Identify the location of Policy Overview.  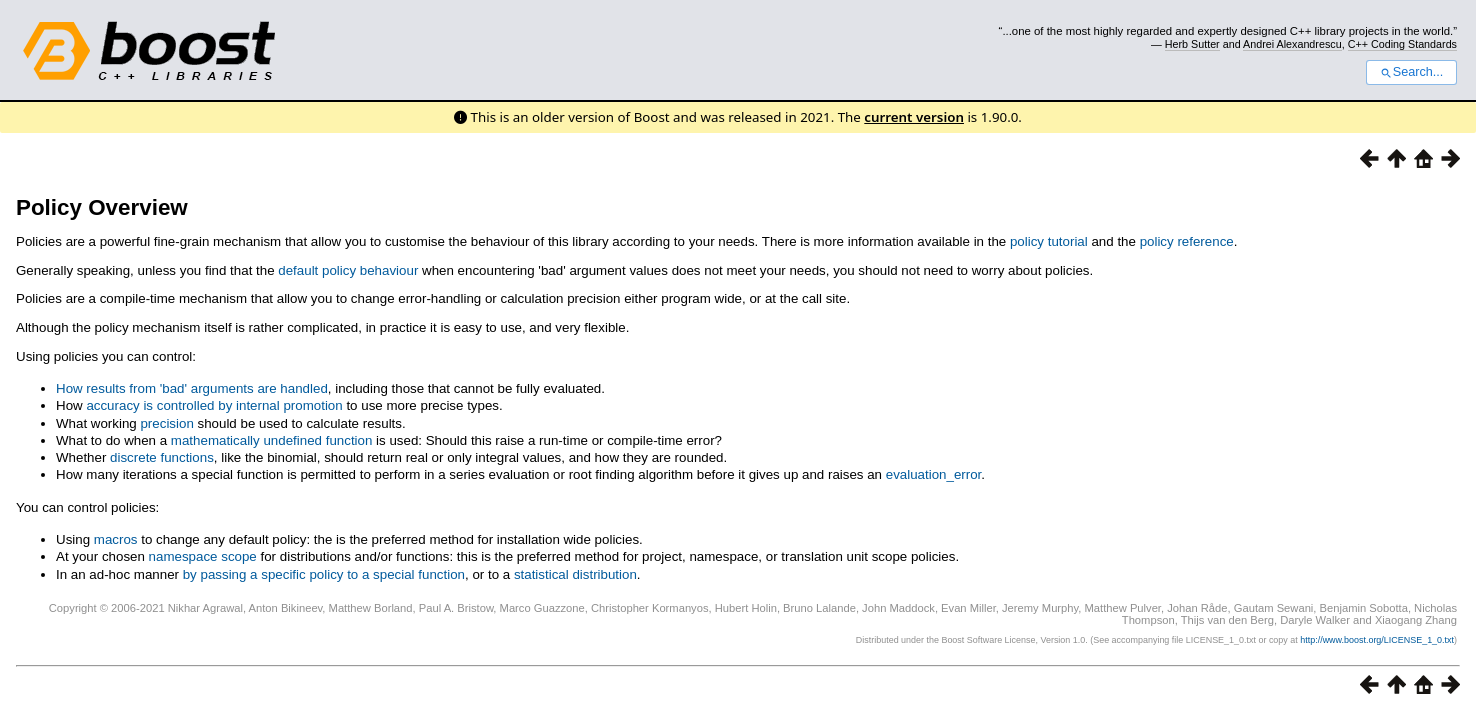
(102, 207).